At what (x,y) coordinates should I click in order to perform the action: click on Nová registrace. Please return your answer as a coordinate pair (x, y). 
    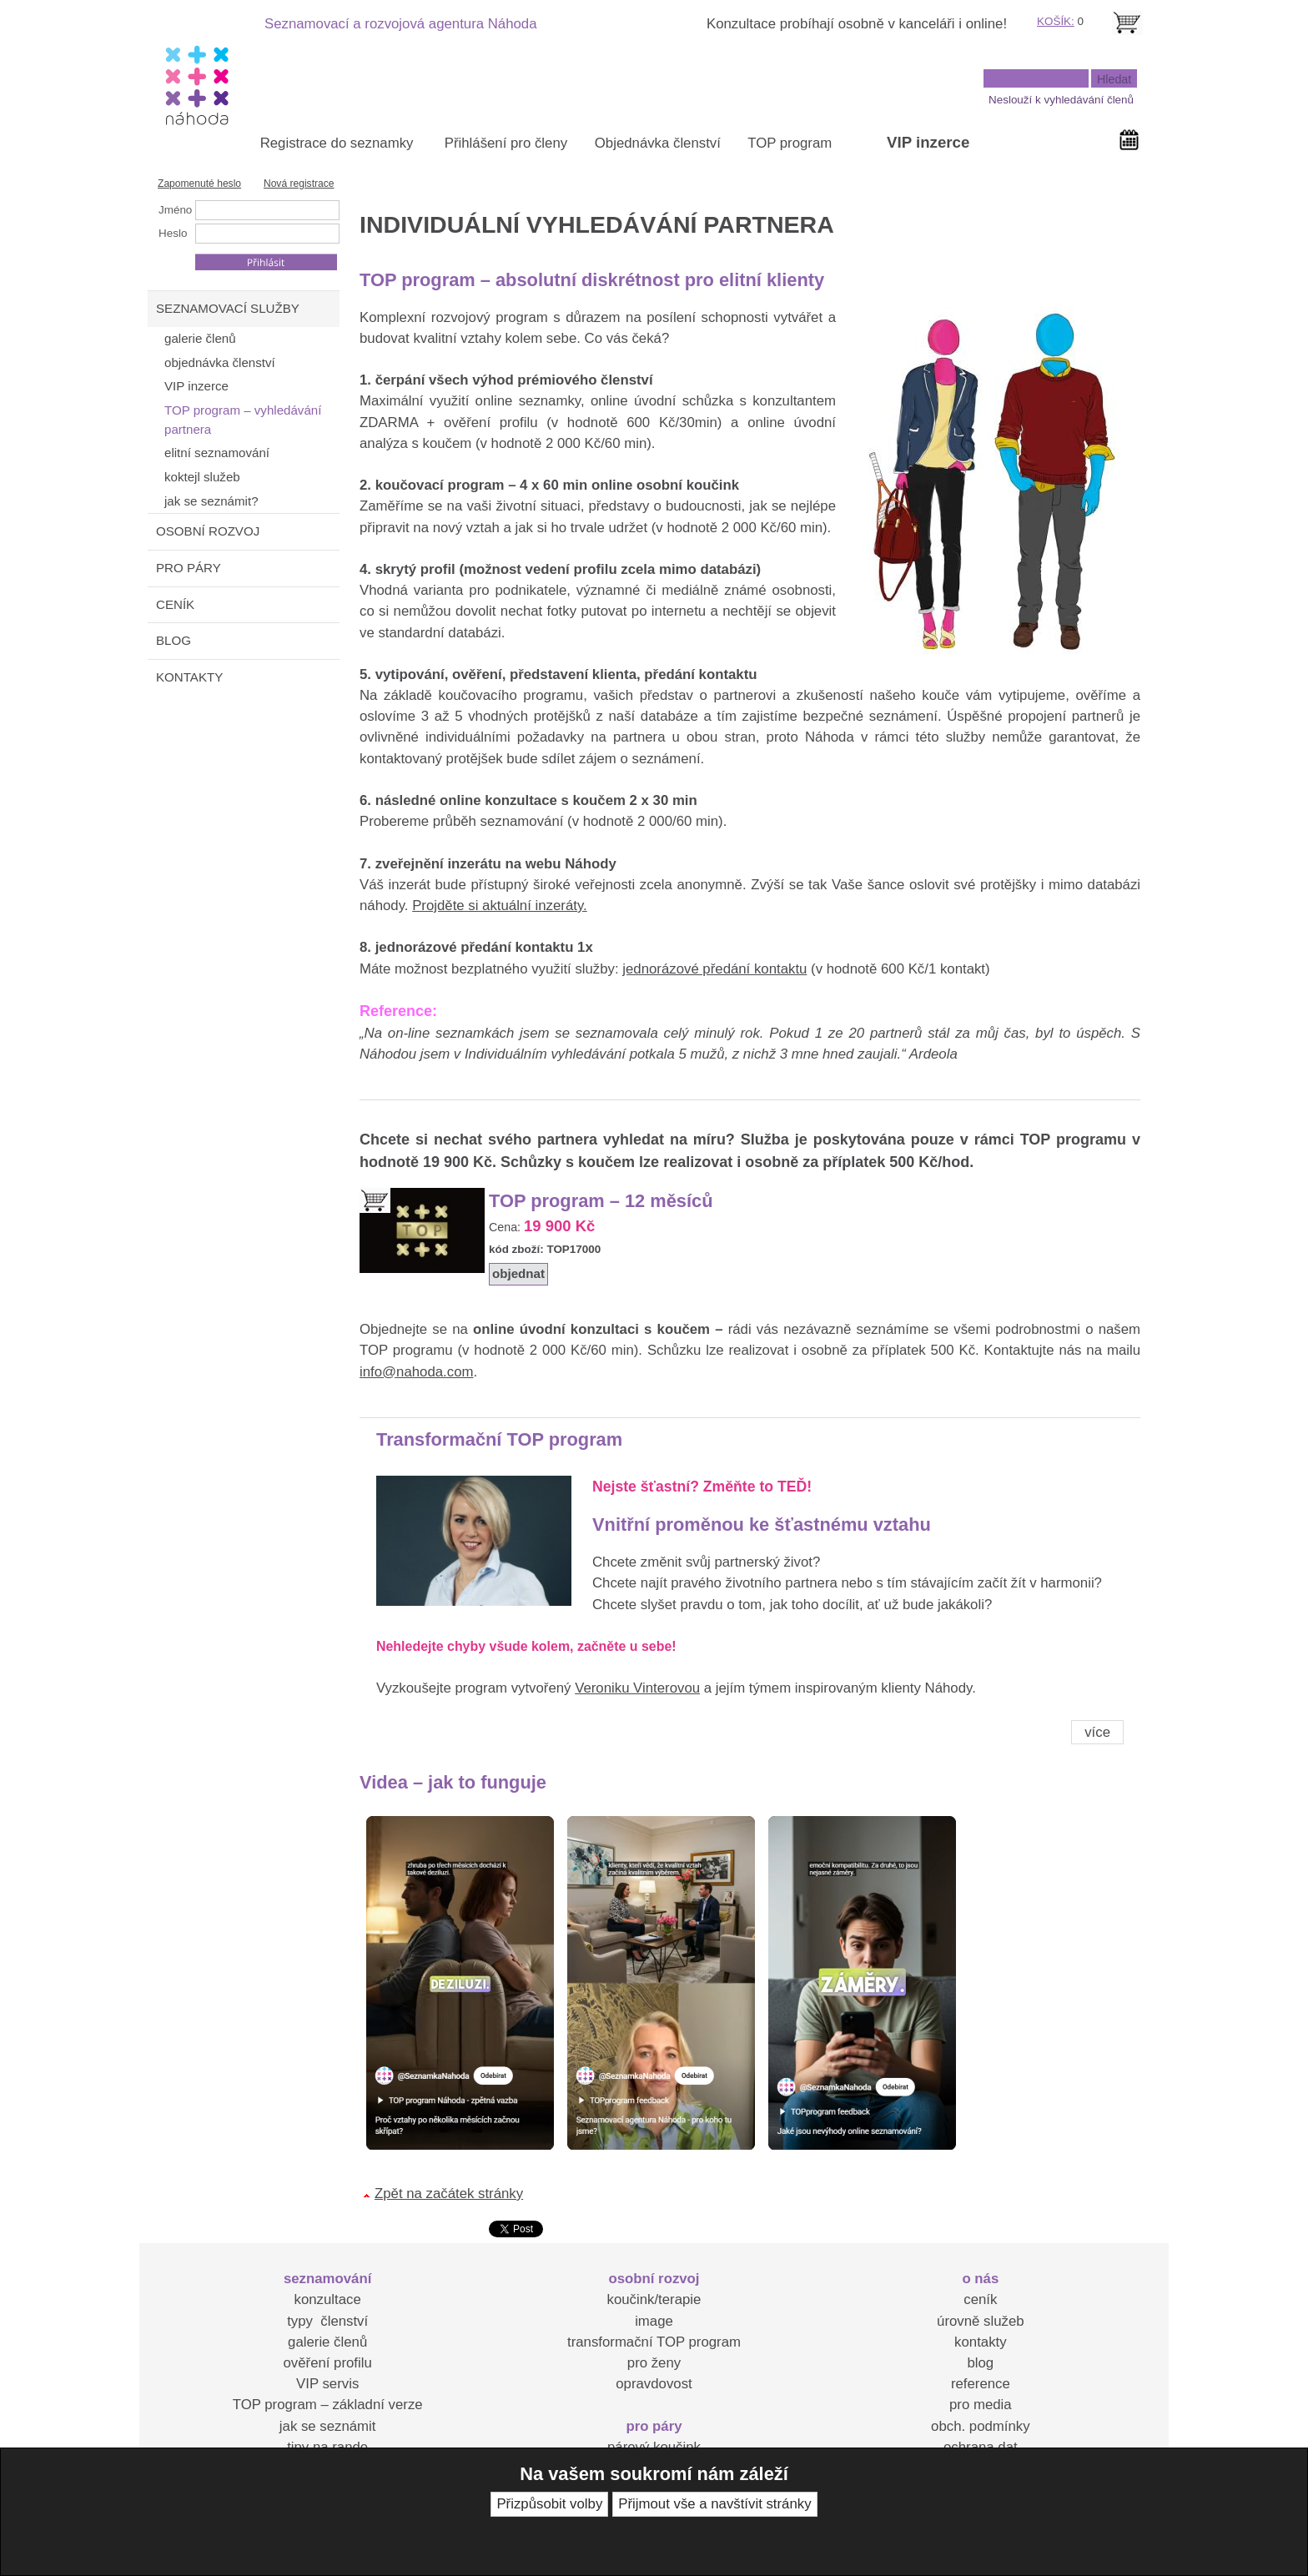
    Looking at the image, I should click on (299, 183).